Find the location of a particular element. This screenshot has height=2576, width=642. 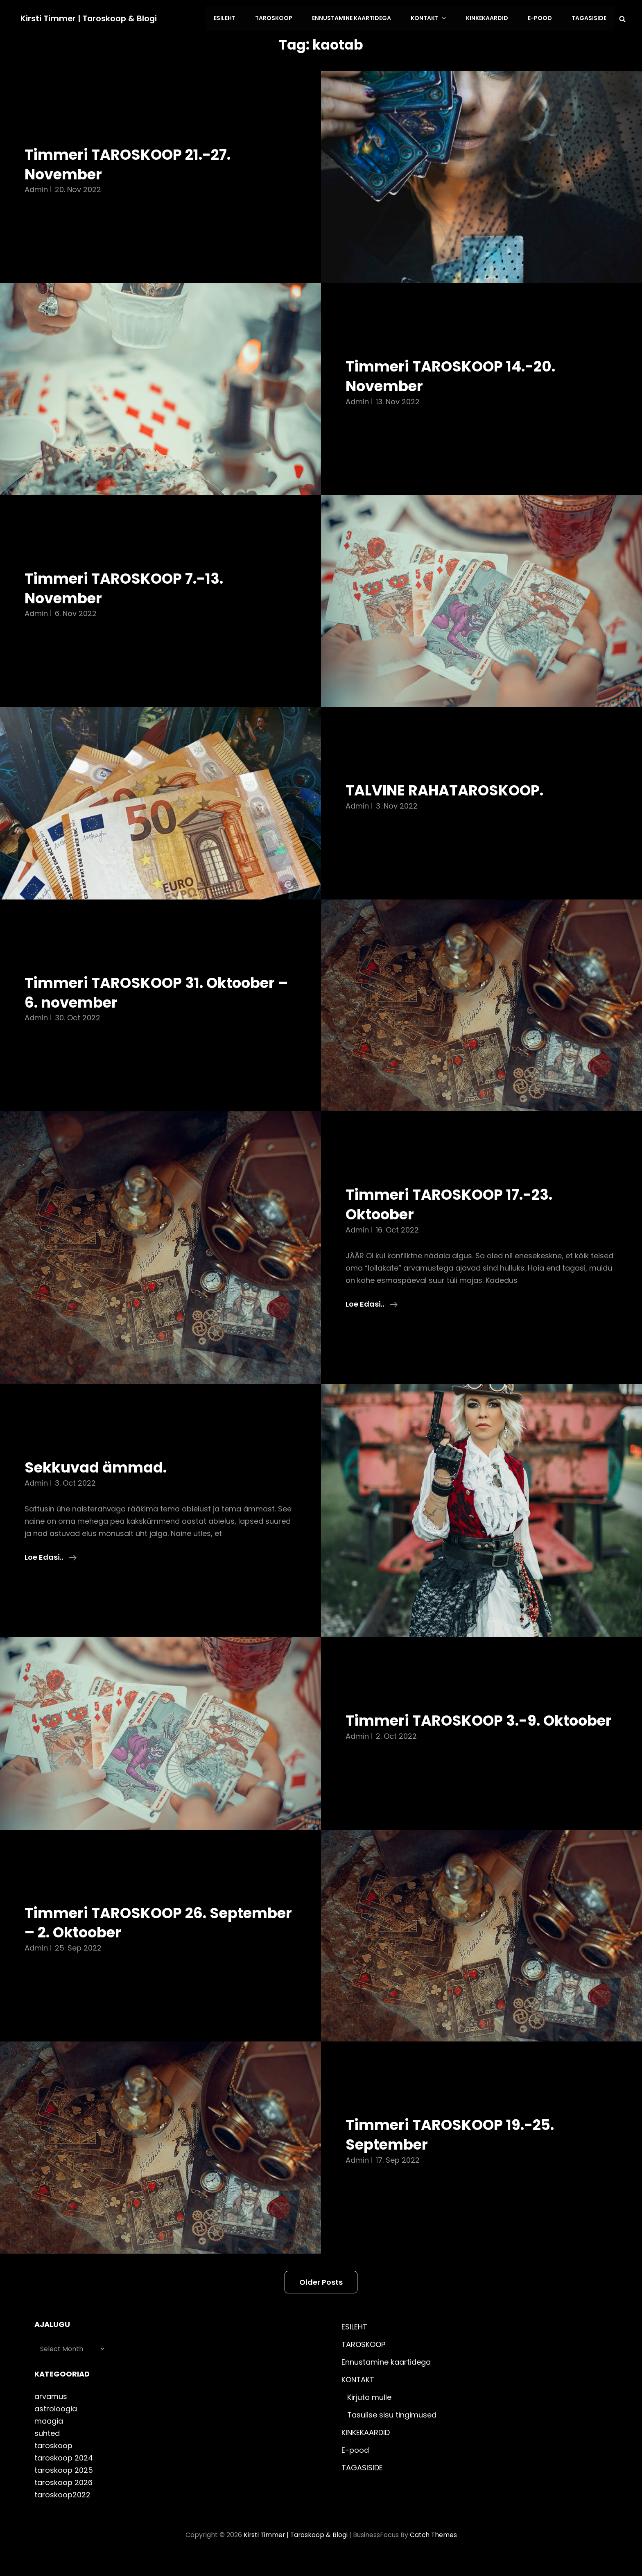

maagia is located at coordinates (48, 2439).